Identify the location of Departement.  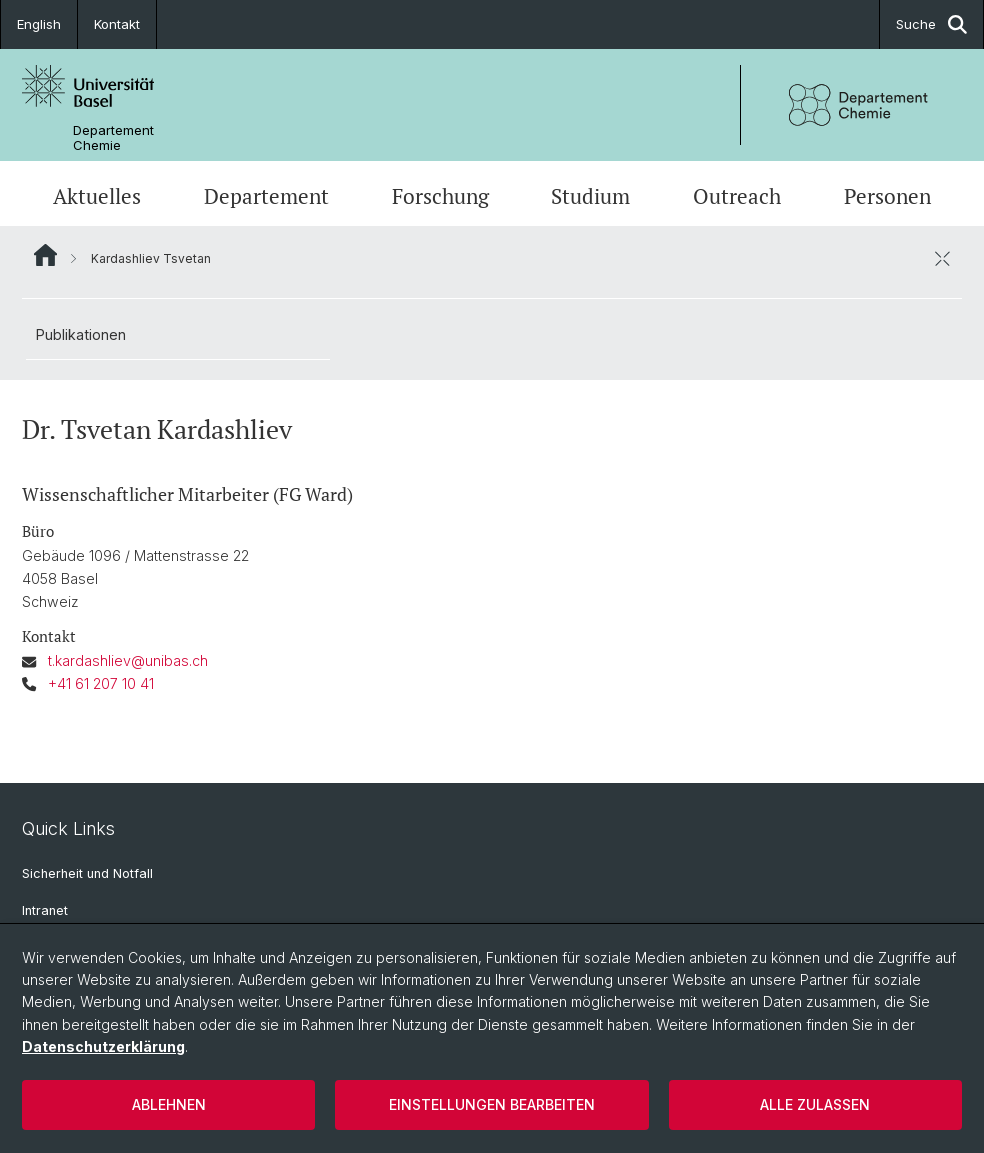
(266, 196).